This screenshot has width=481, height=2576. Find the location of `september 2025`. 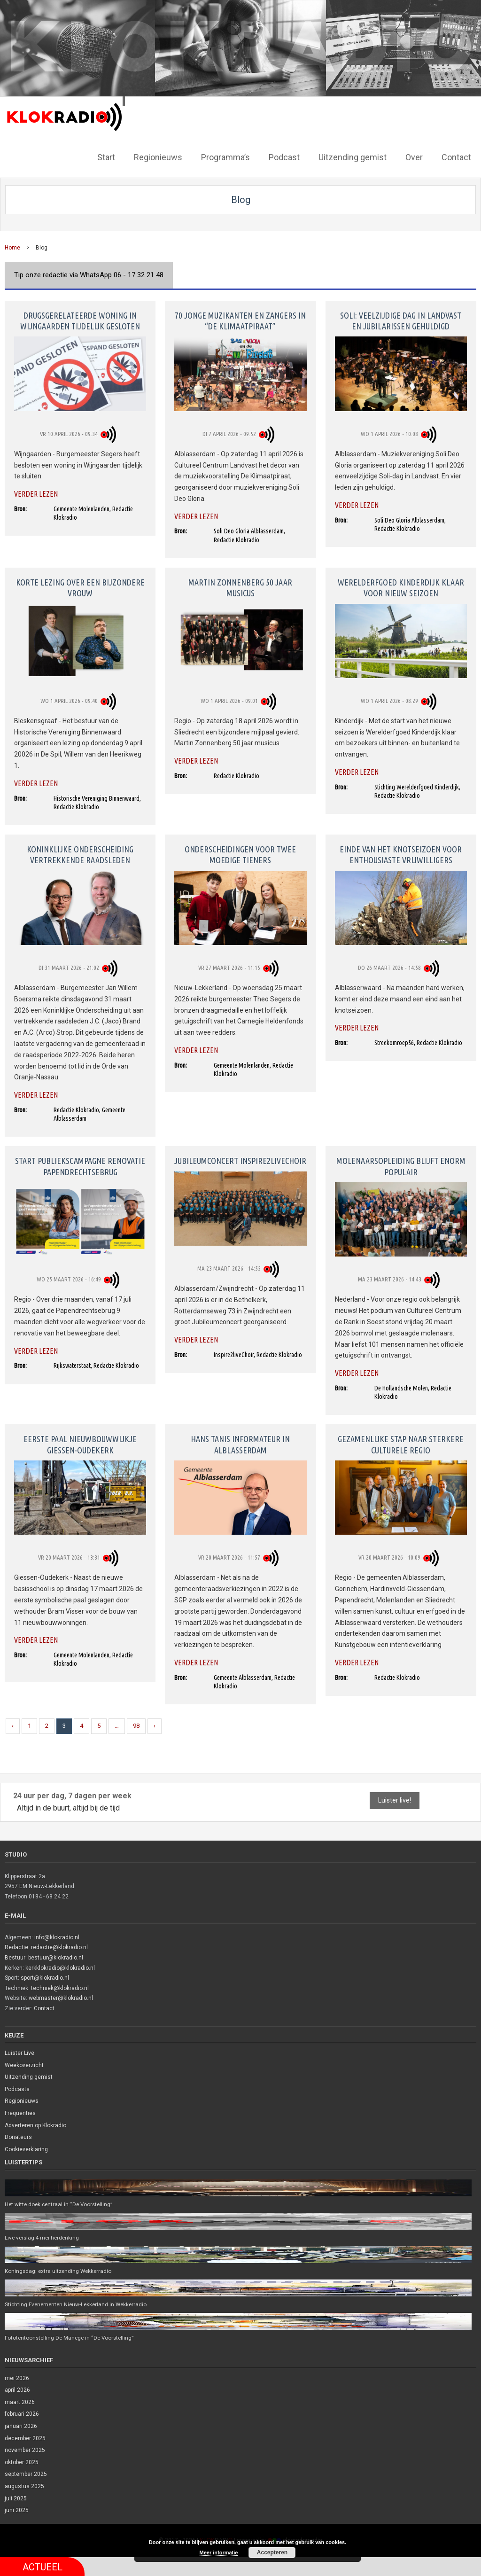

september 2025 is located at coordinates (26, 2474).